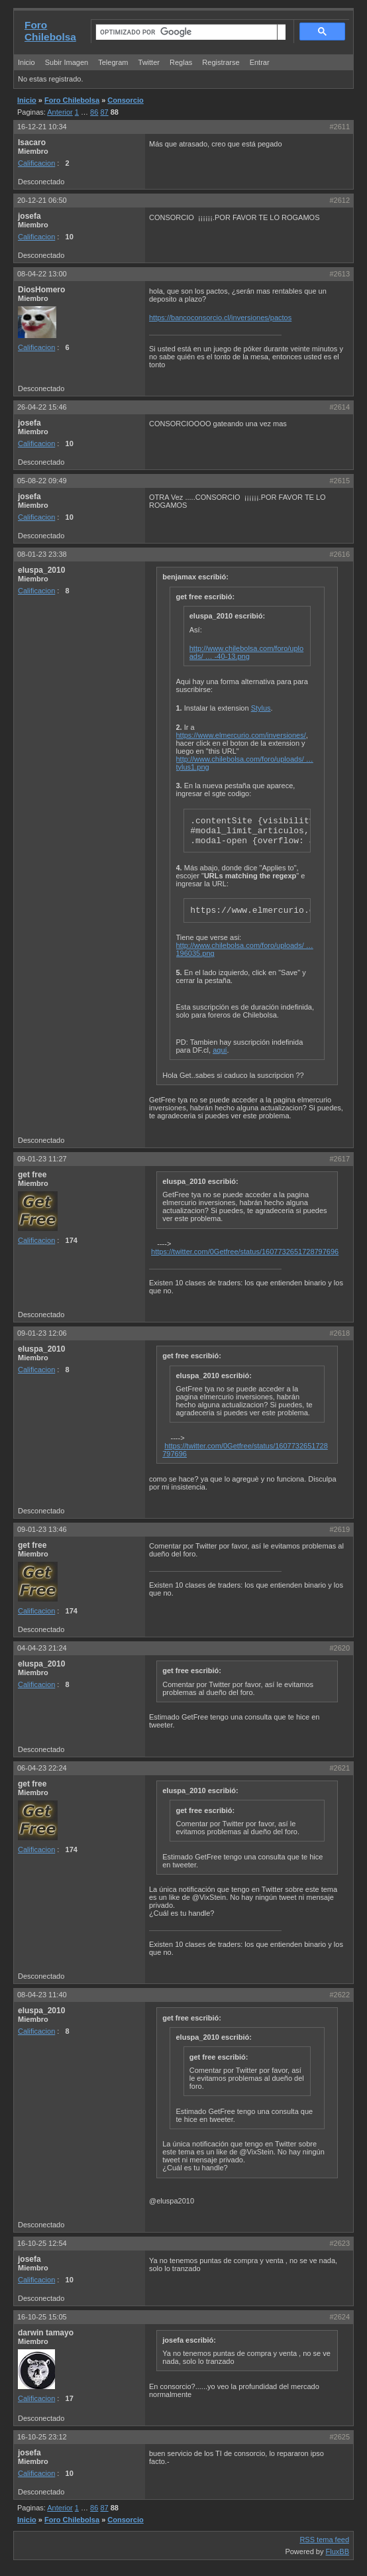  I want to click on 09-01-23 11:27, so click(42, 1159).